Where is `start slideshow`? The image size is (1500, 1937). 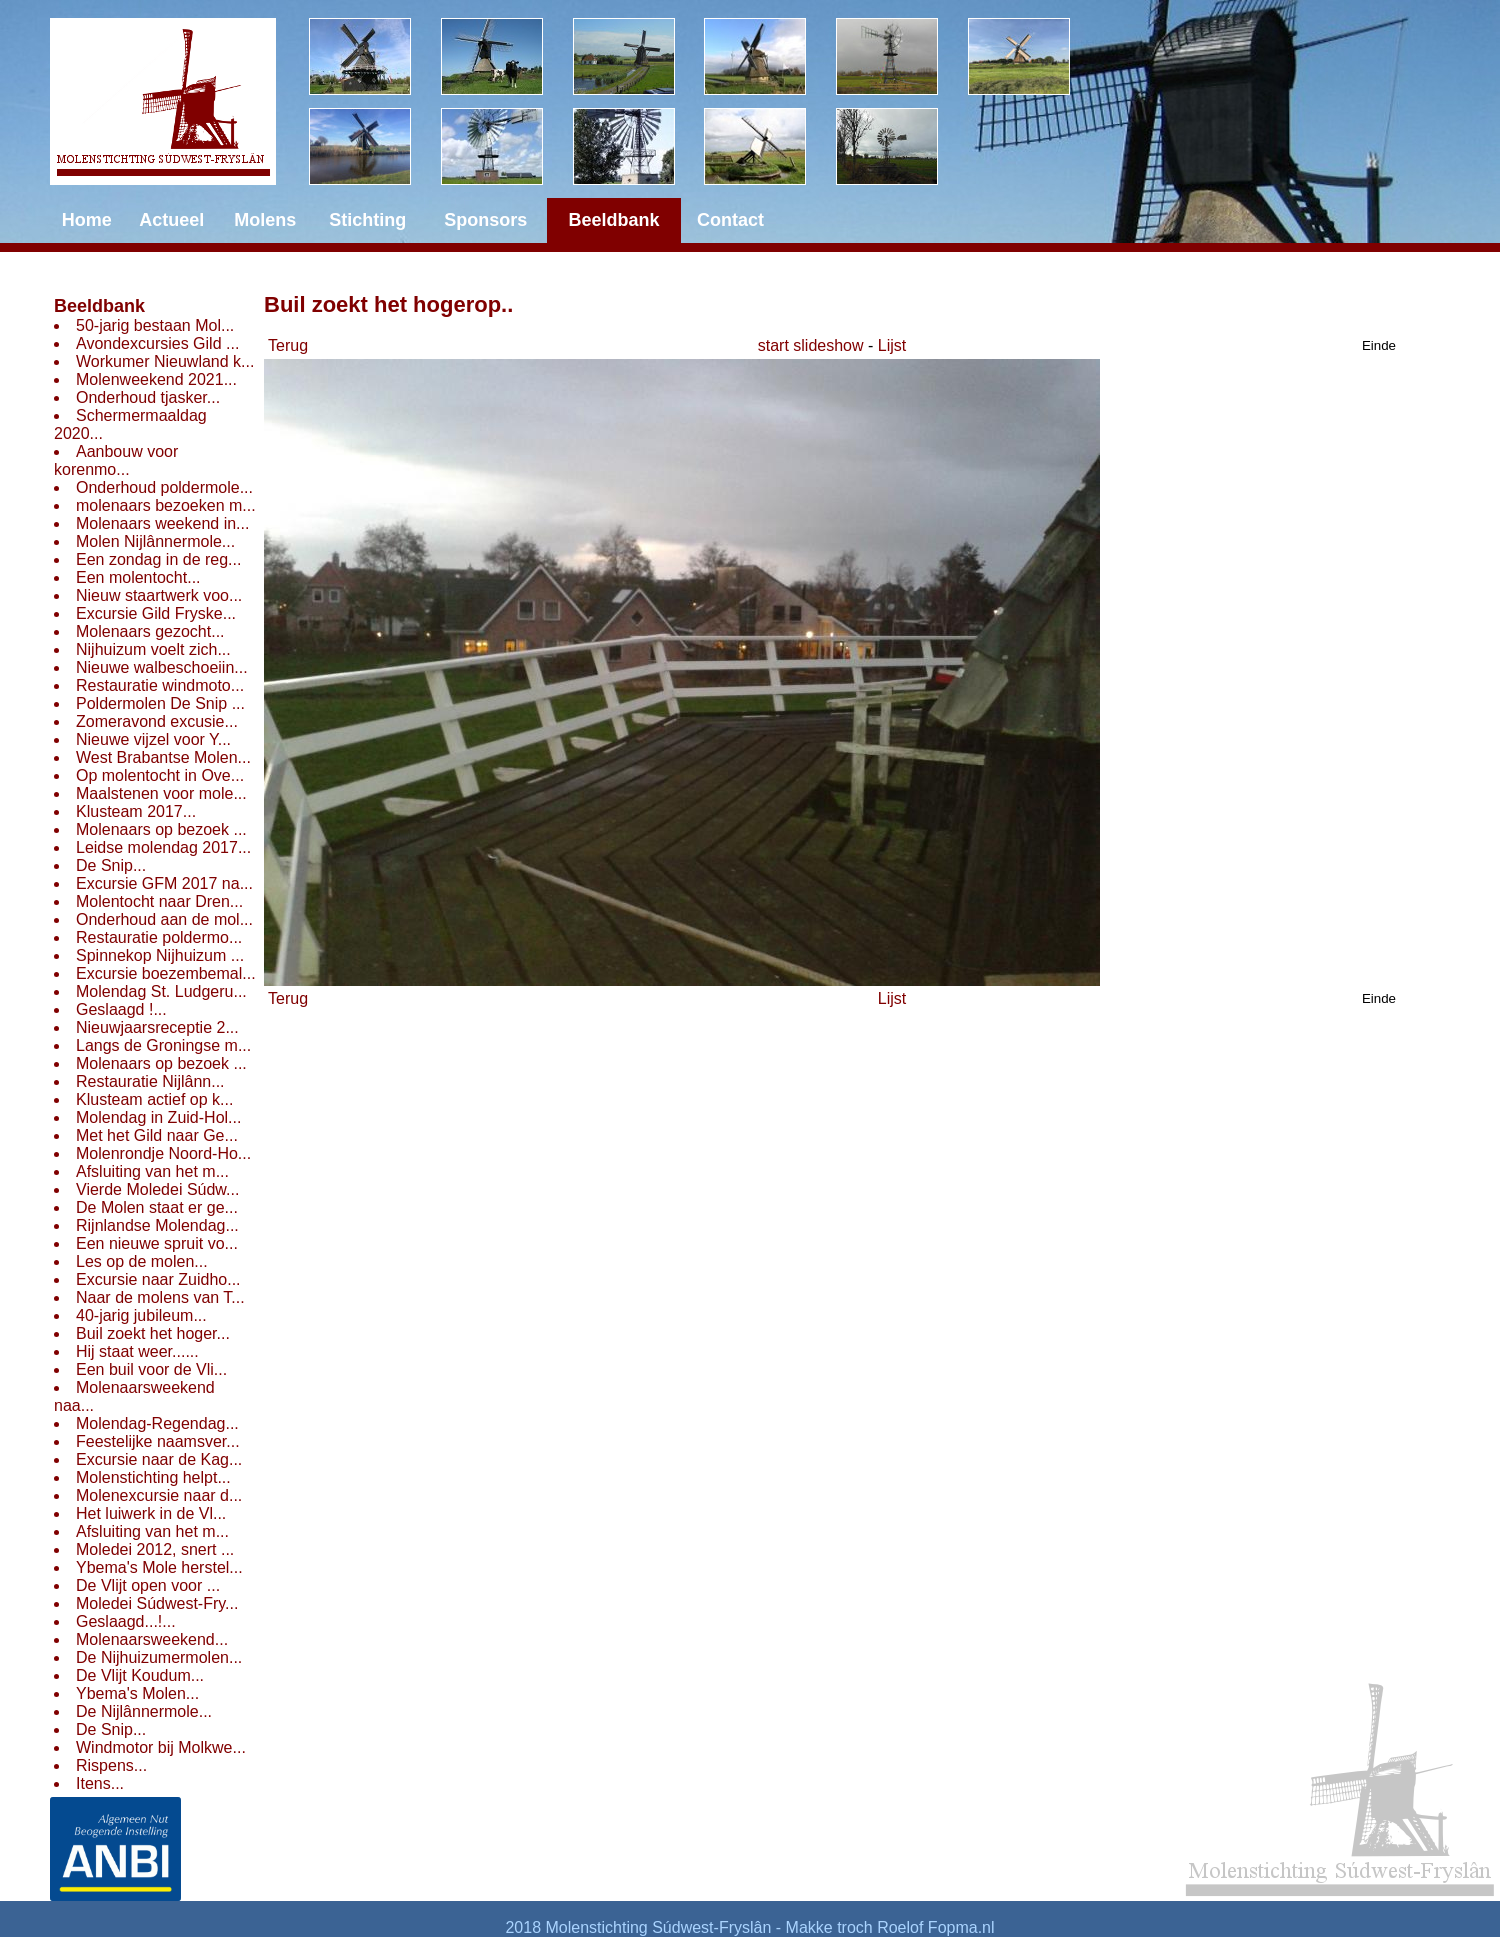
start slideshow is located at coordinates (811, 345).